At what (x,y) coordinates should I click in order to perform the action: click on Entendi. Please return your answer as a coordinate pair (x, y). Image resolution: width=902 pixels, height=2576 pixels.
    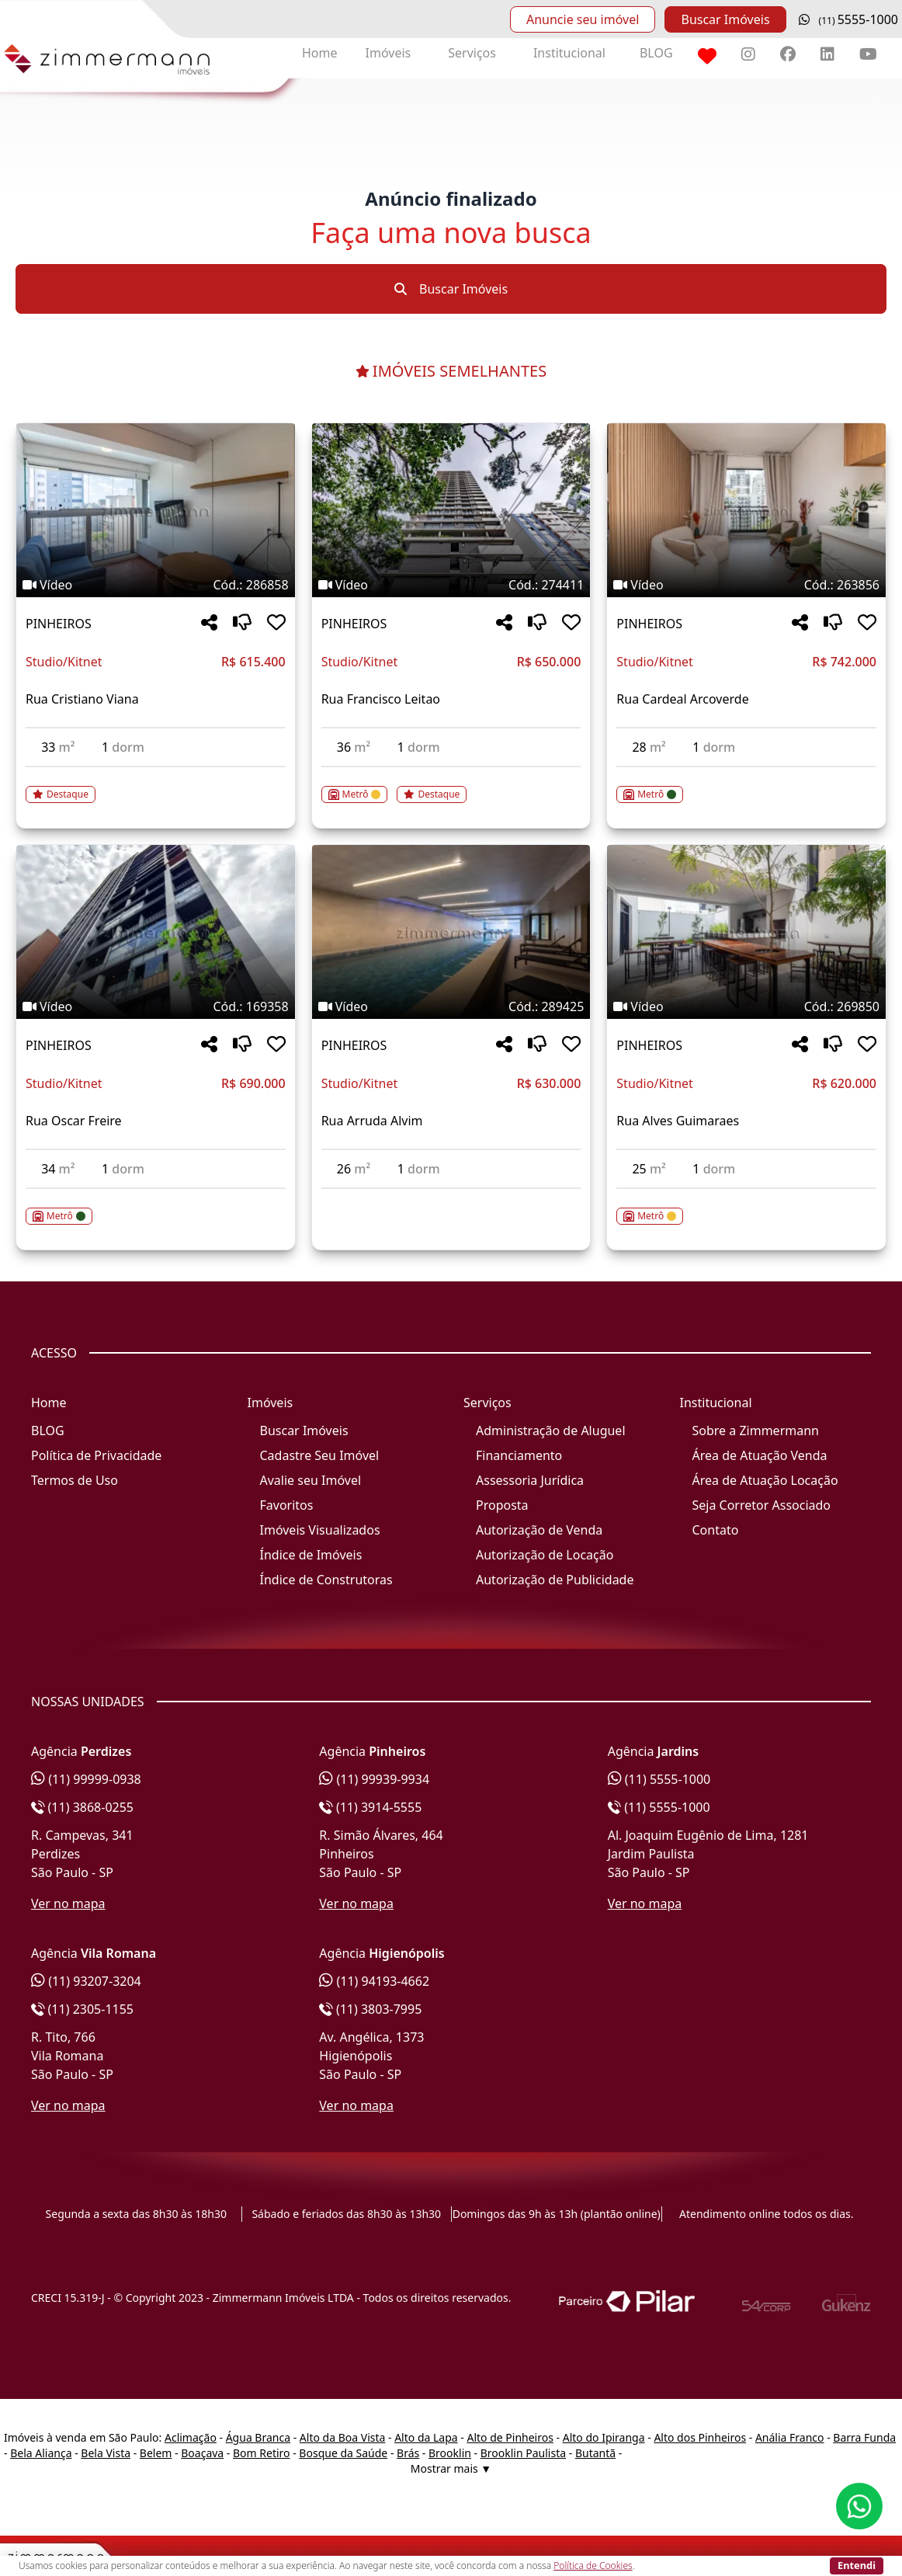
    Looking at the image, I should click on (857, 2565).